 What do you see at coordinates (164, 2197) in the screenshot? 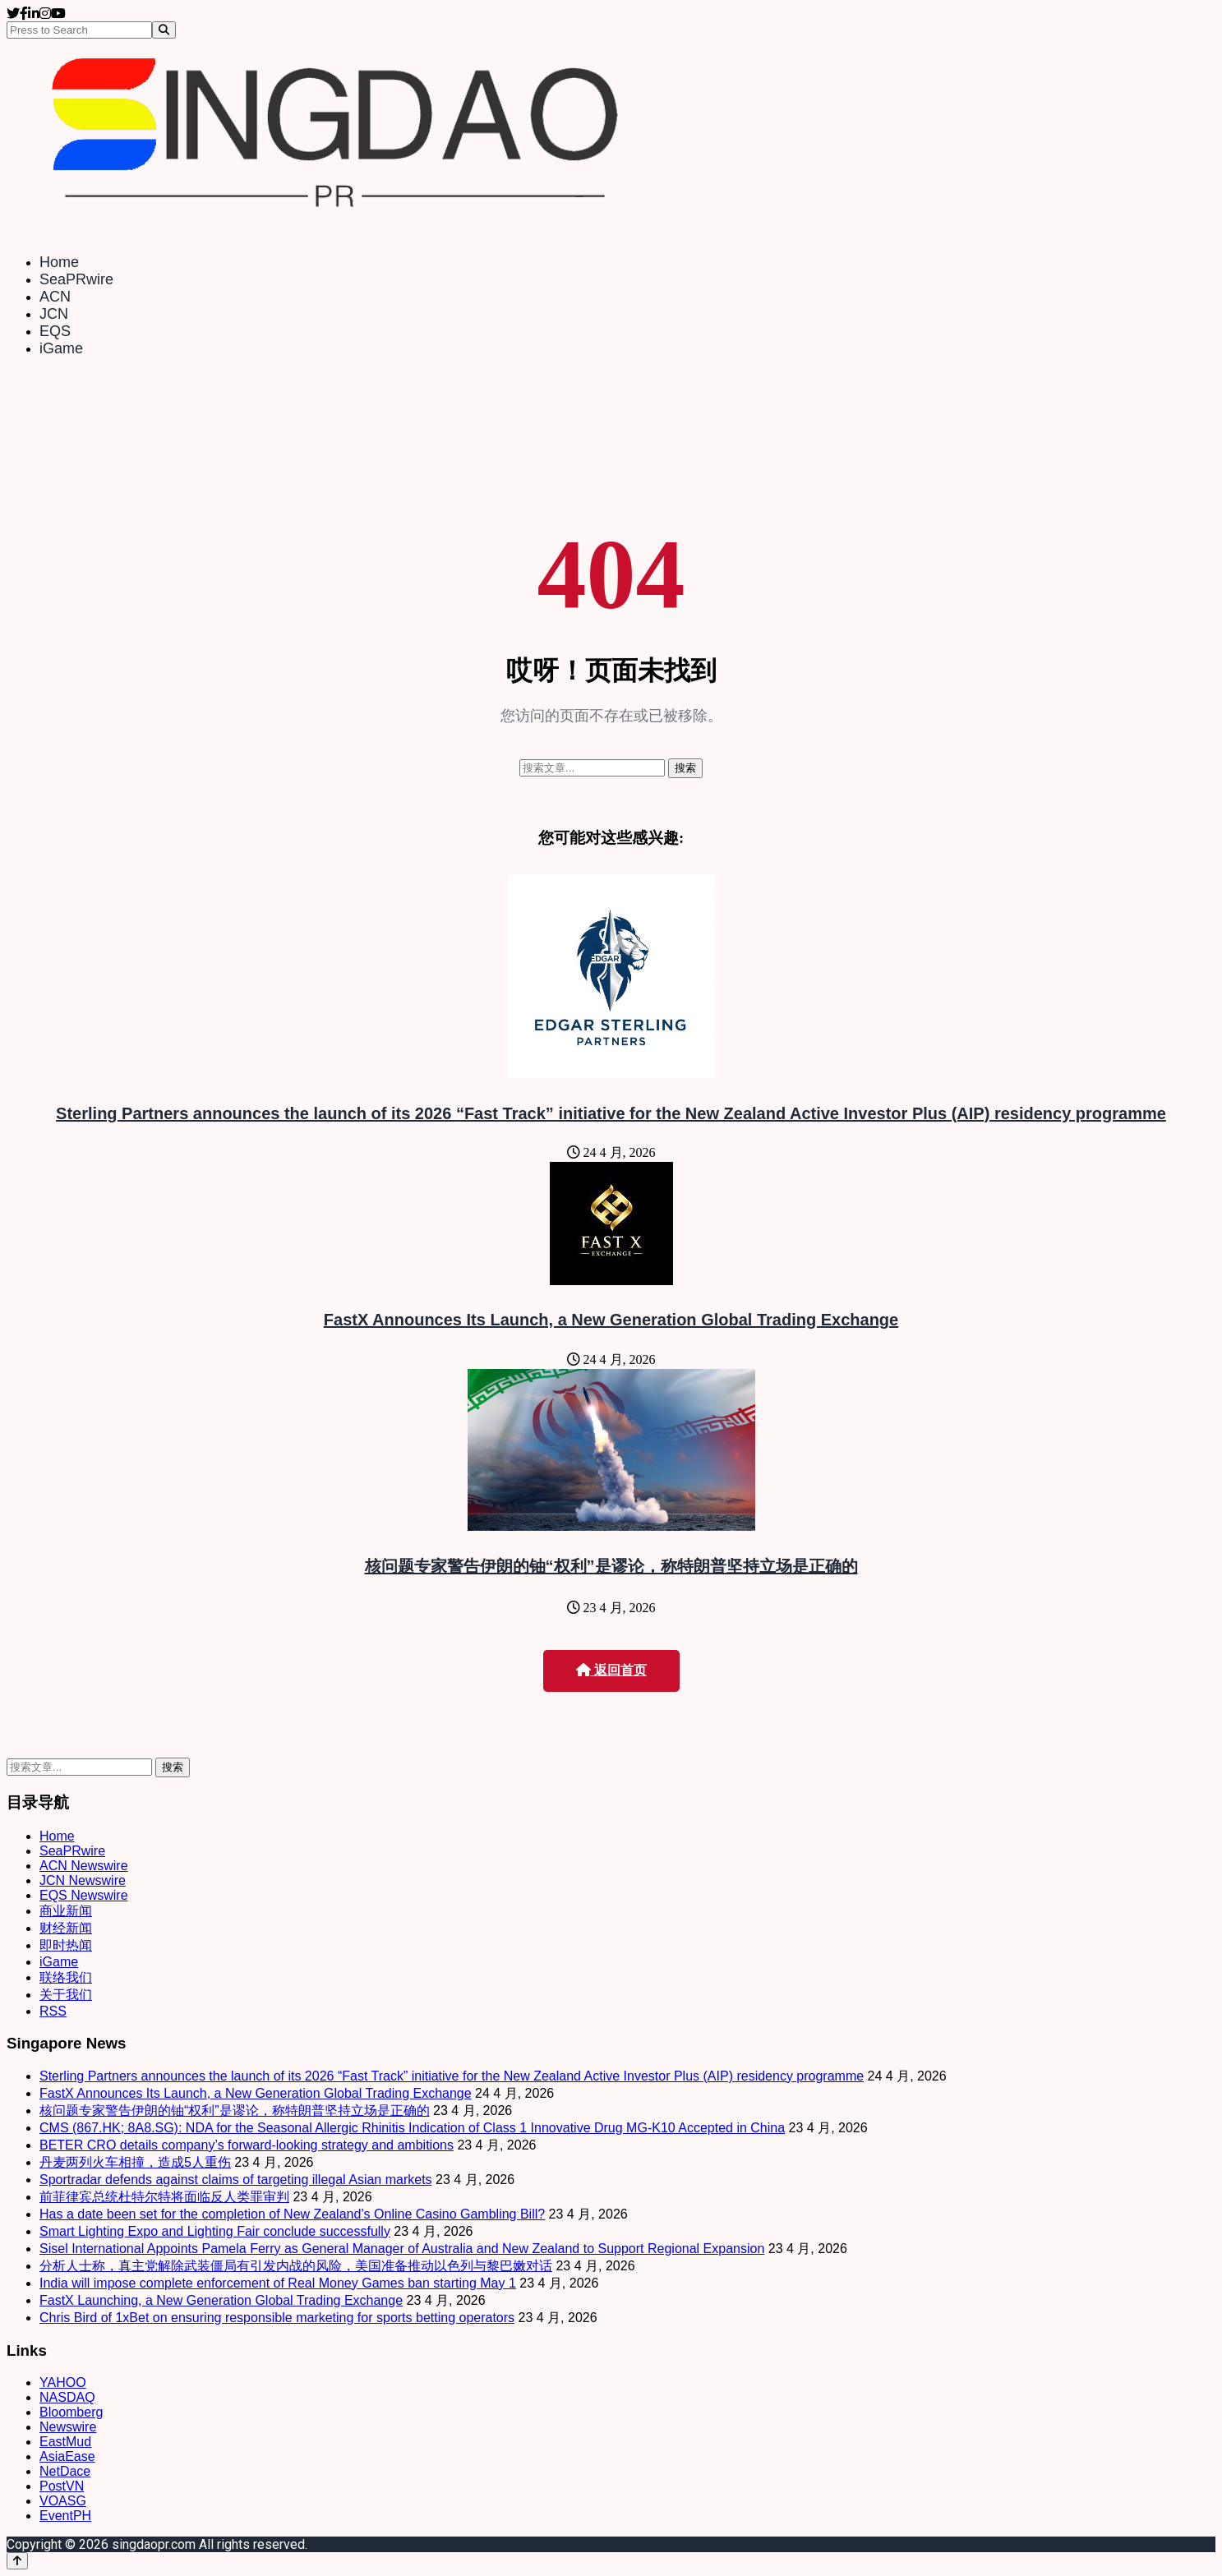
I see `前菲律宾总统杜特尔特将面临反人类罪审判` at bounding box center [164, 2197].